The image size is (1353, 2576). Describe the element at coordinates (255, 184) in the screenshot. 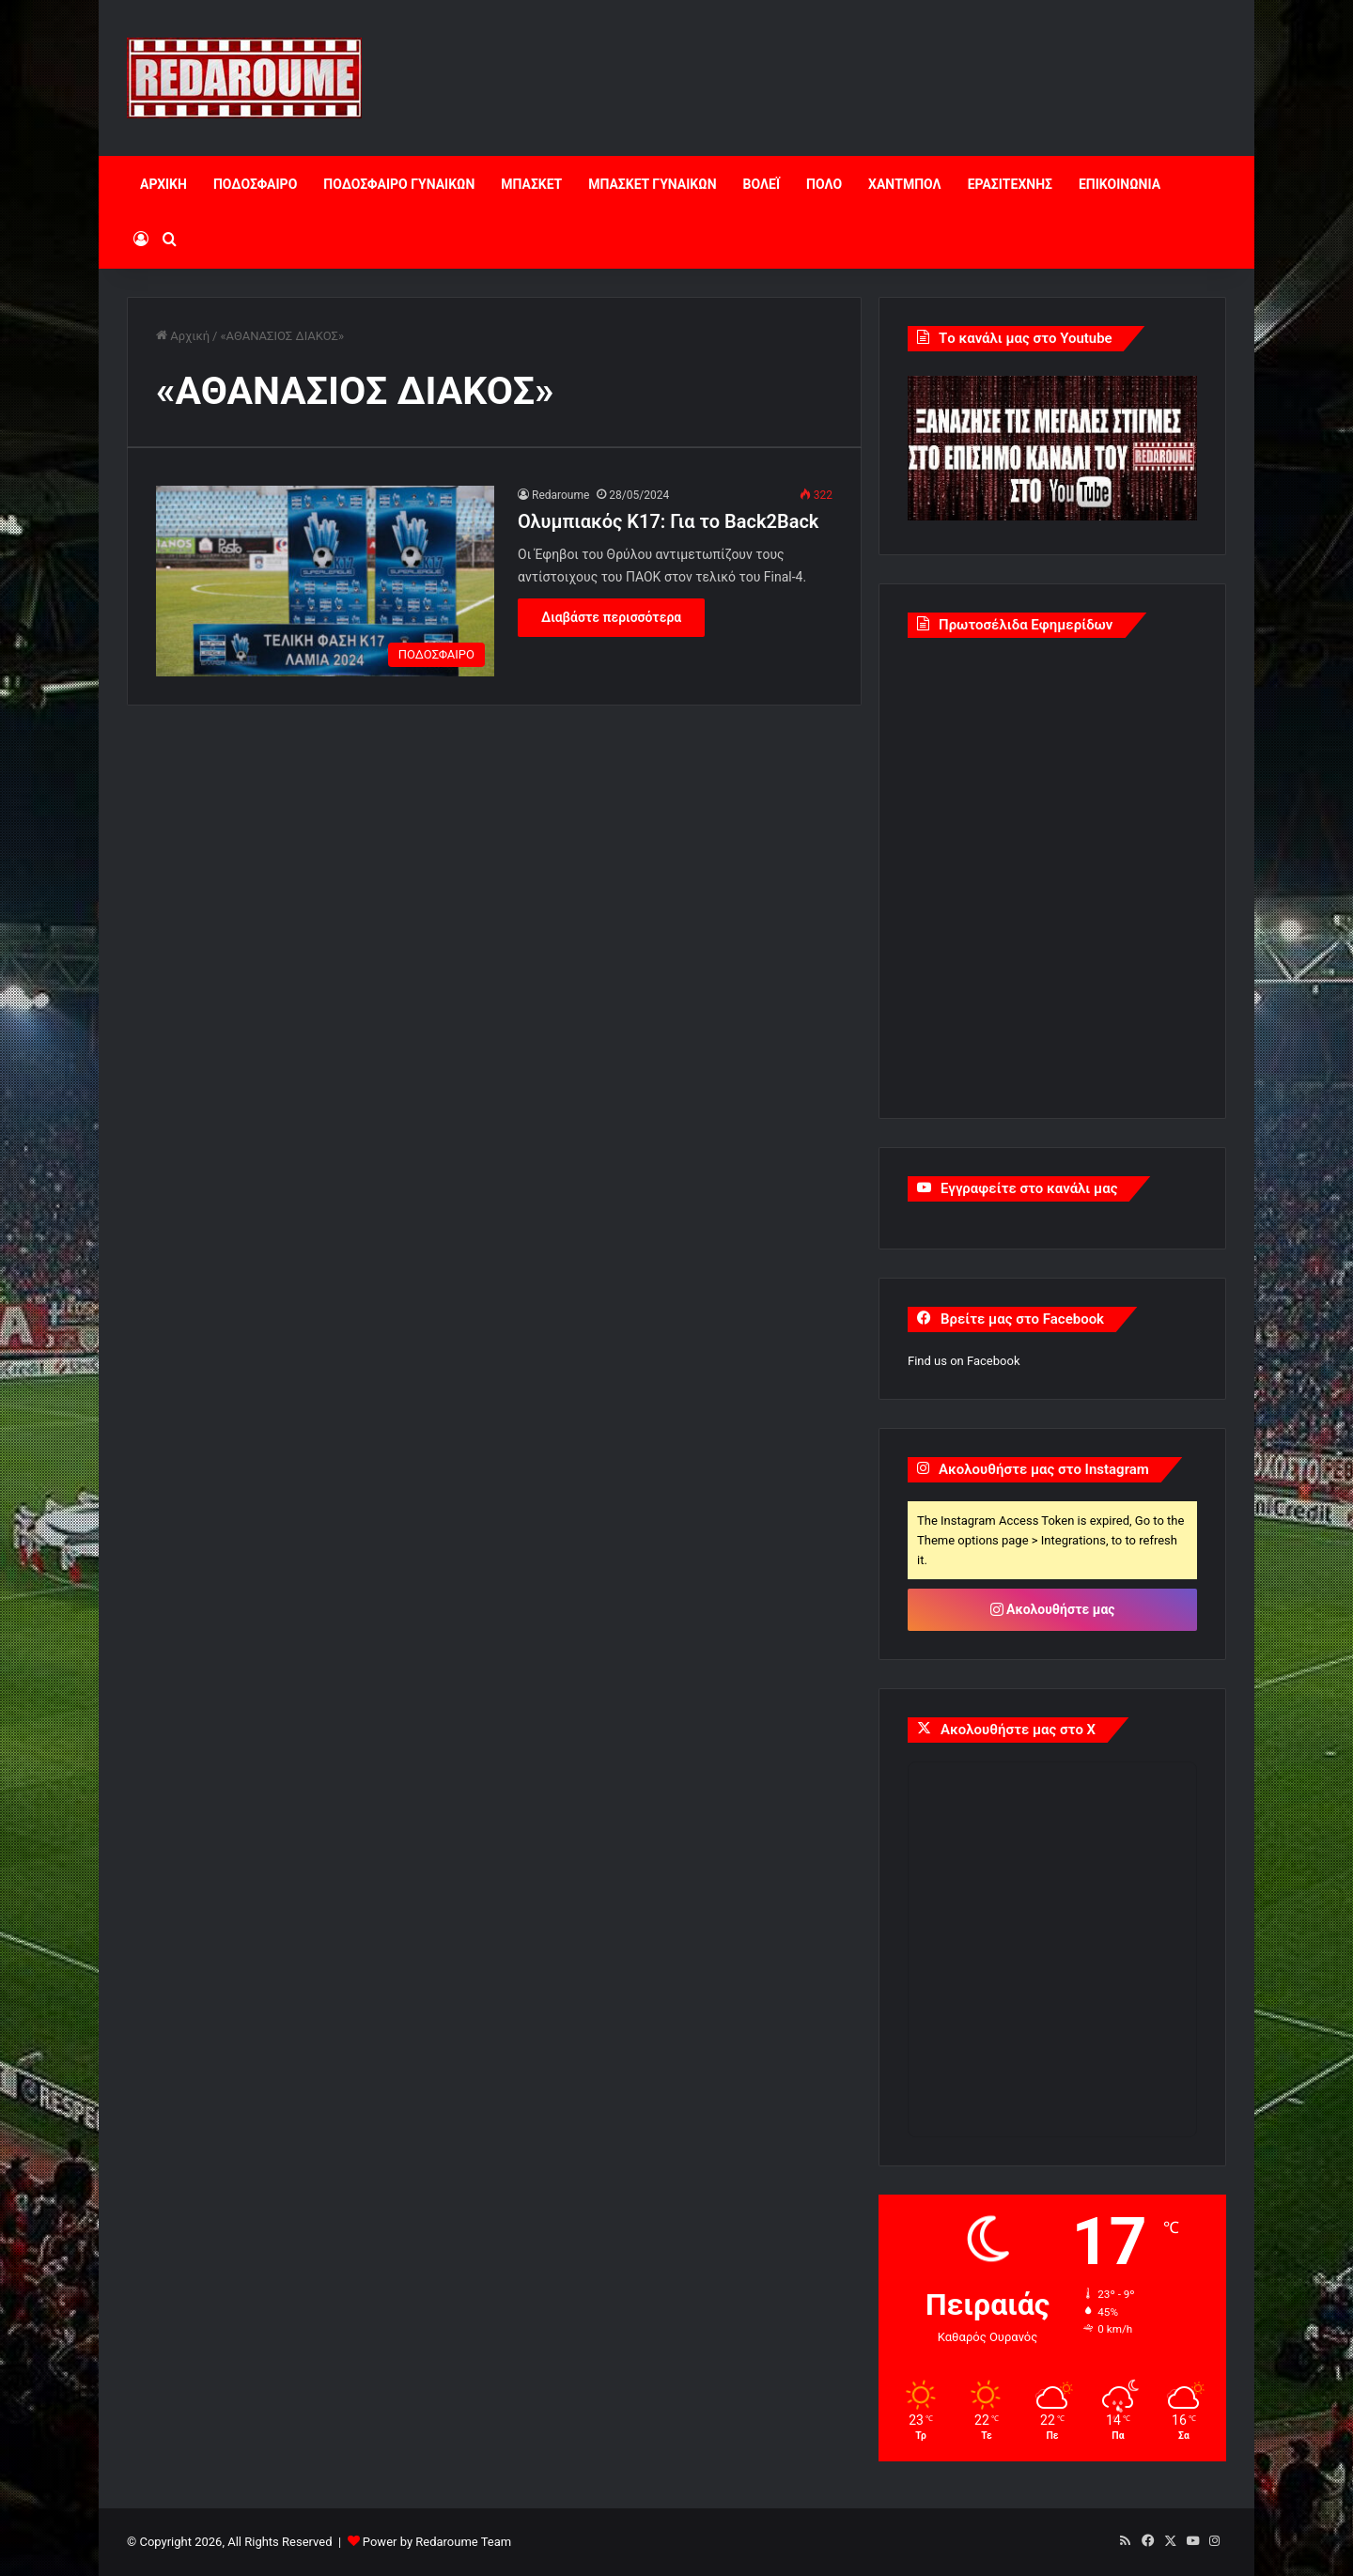

I see `ΠΟΔΟΣΦΑΙΡΟ` at that location.